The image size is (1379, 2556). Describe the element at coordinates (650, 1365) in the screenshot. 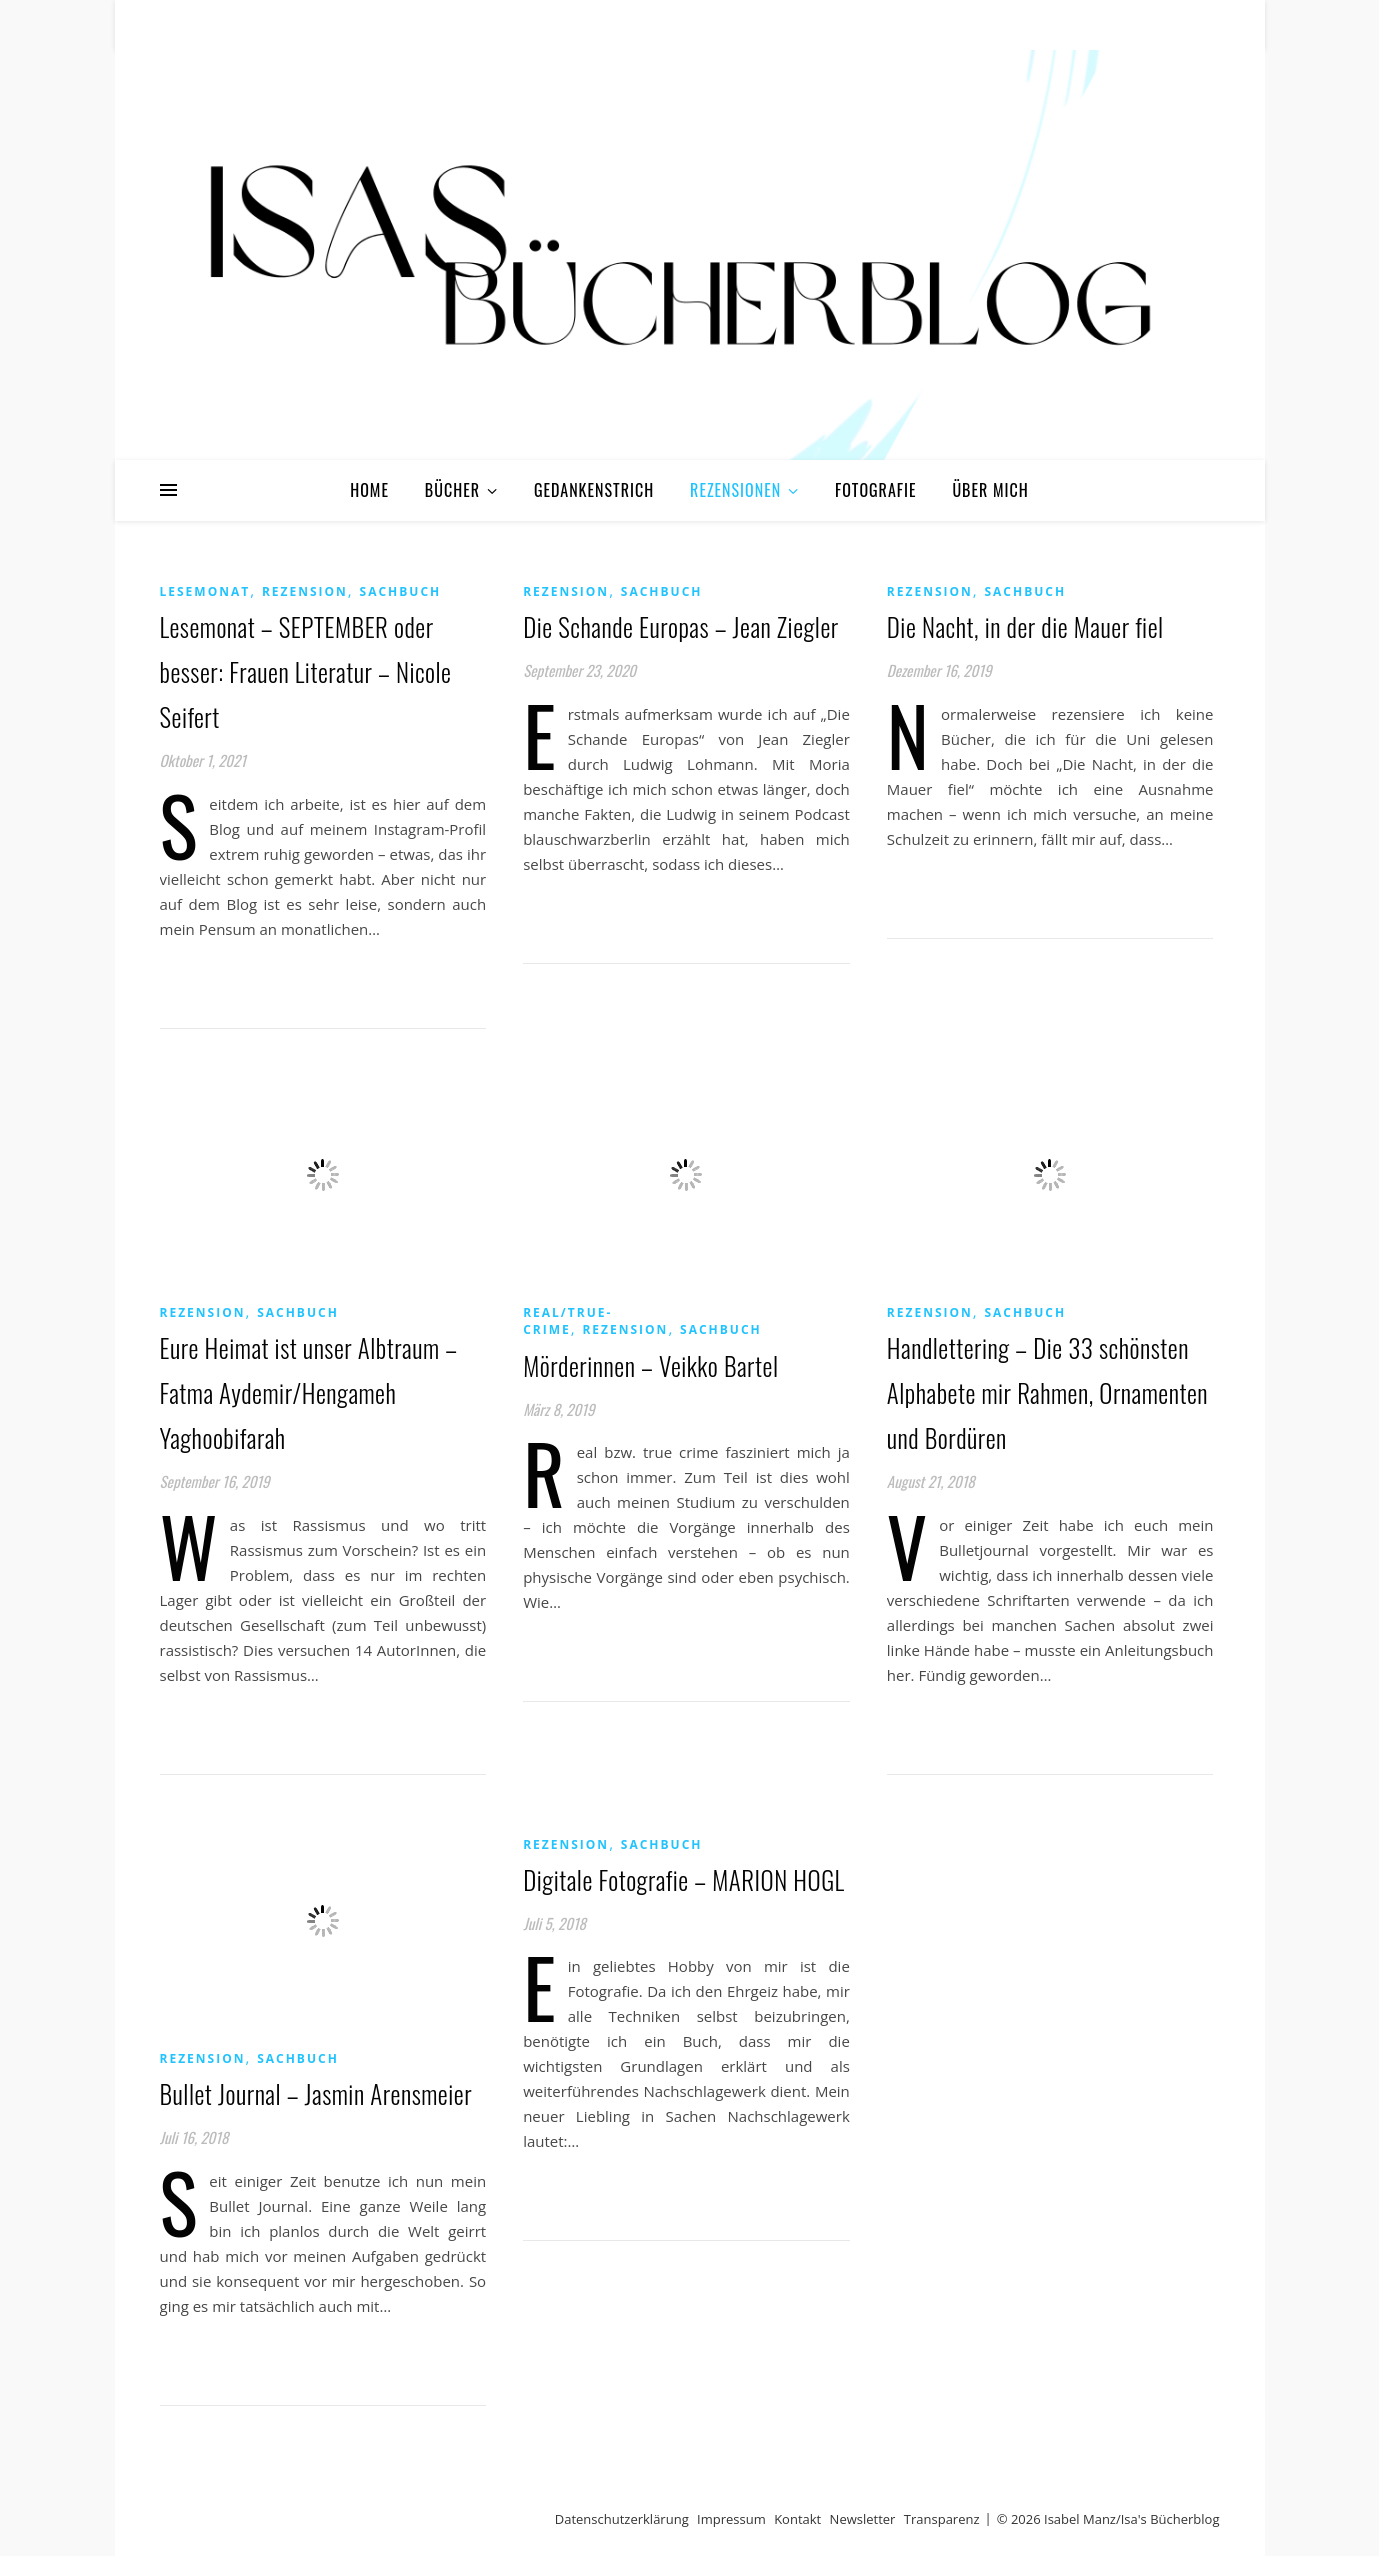

I see `Mörderinnen – Veikko Bartel` at that location.